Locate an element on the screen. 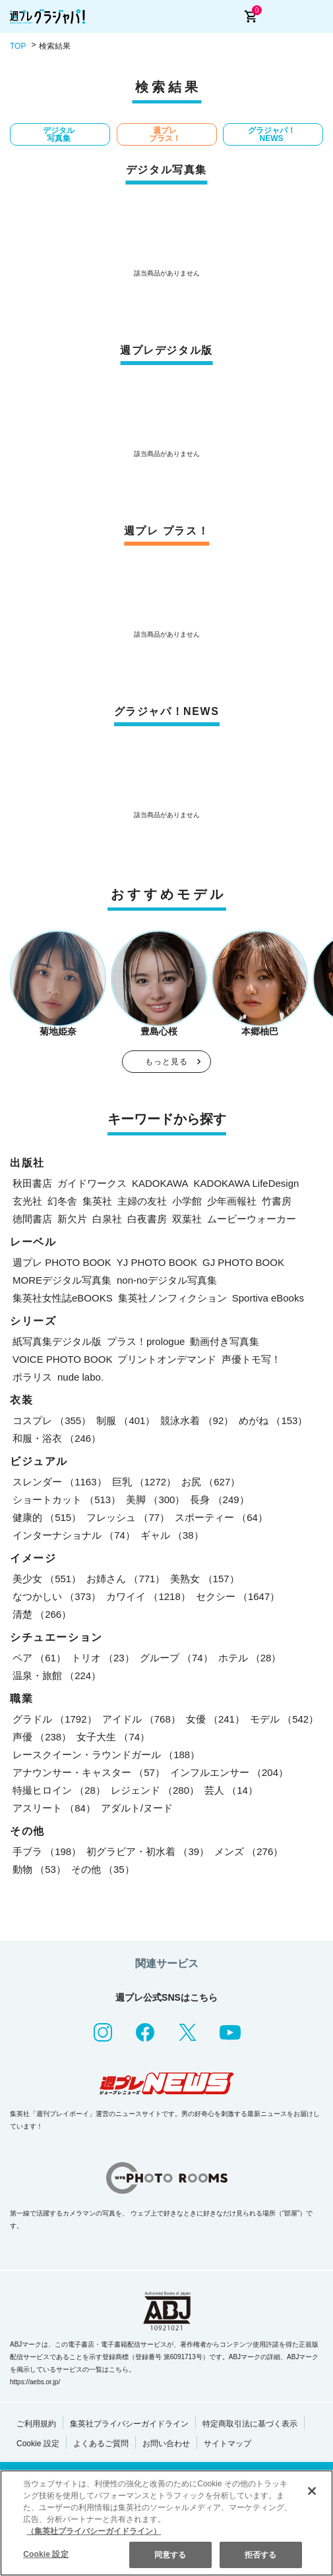 This screenshot has width=333, height=2576. 徳間書店 is located at coordinates (32, 1218).